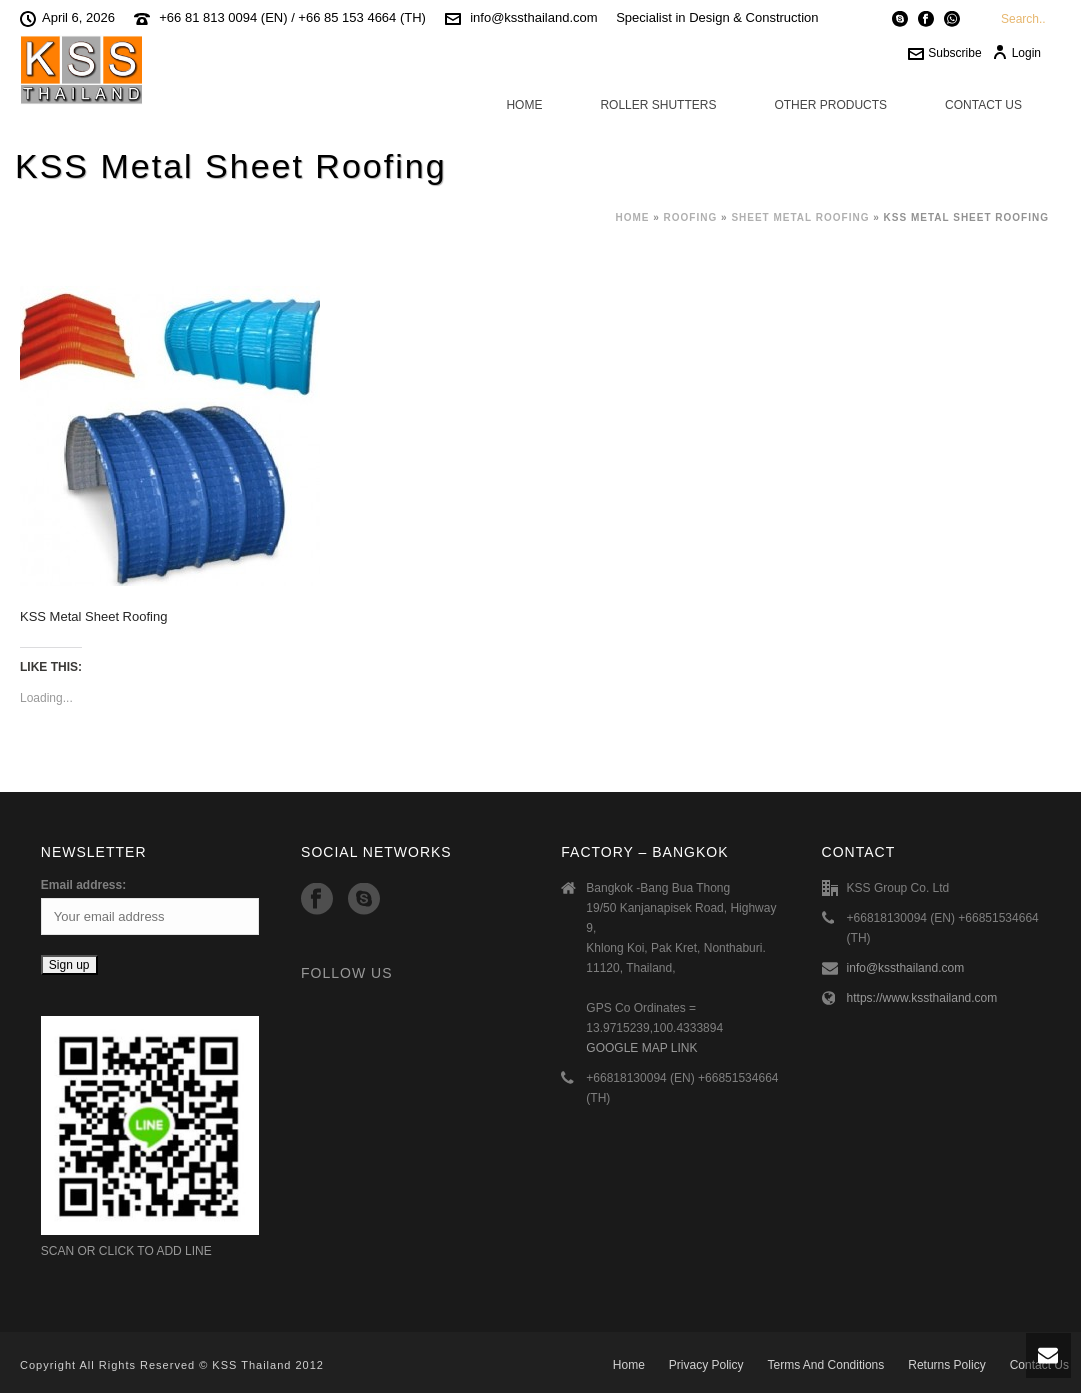  What do you see at coordinates (524, 105) in the screenshot?
I see `Home` at bounding box center [524, 105].